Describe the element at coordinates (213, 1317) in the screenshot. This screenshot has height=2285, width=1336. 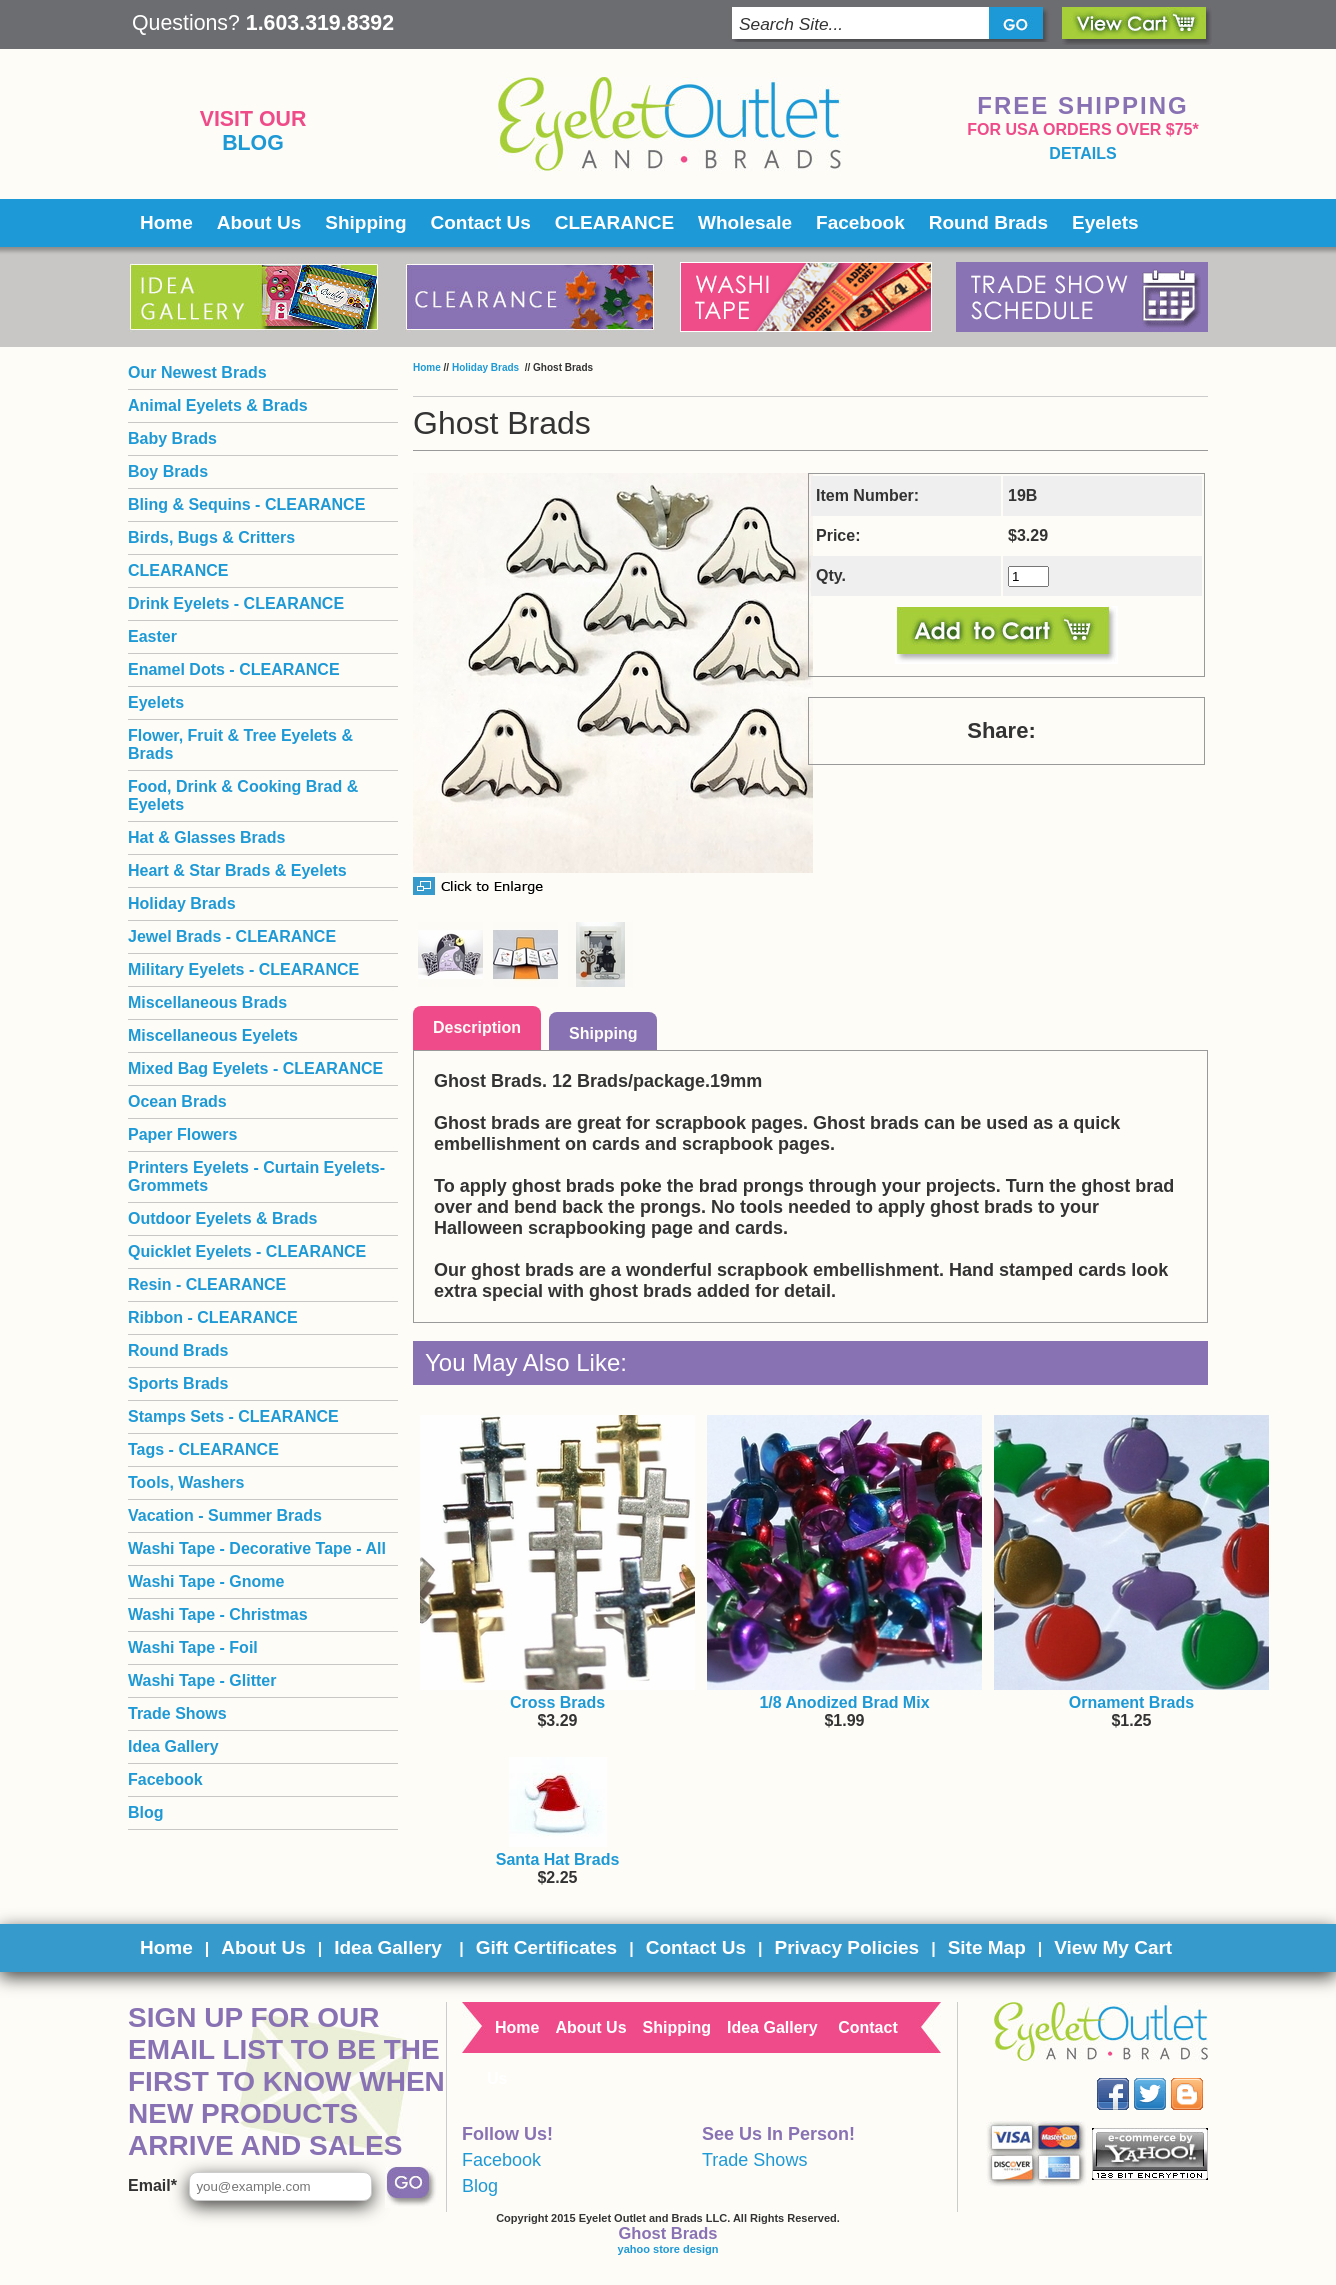
I see `Ribbon - CLEARANCE` at that location.